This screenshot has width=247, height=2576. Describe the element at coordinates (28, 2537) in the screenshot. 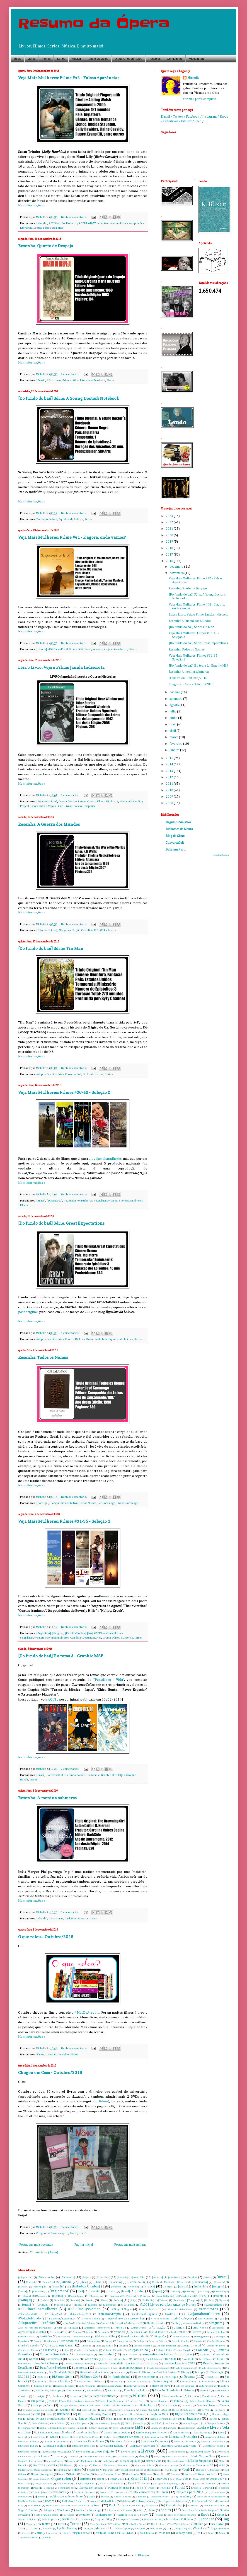

I see `Zarabatana Books` at that location.